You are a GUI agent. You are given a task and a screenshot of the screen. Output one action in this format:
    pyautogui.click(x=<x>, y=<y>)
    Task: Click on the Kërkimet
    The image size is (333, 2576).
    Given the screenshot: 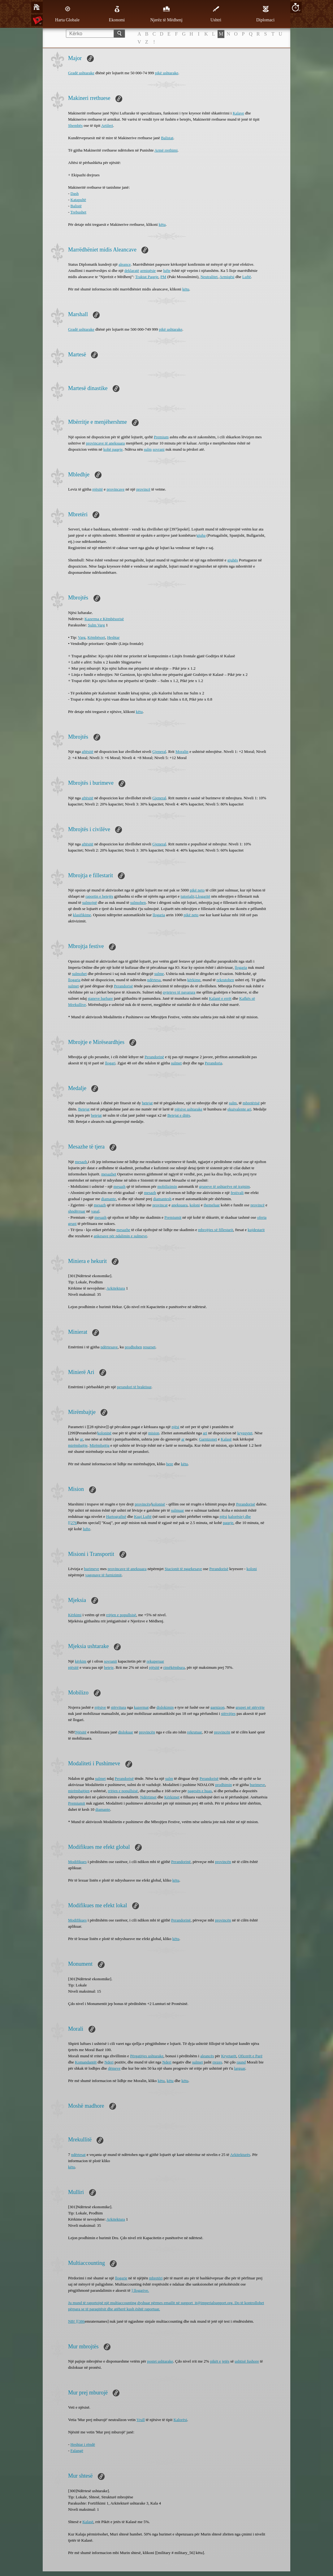 What is the action you would take?
    pyautogui.click(x=171, y=1797)
    